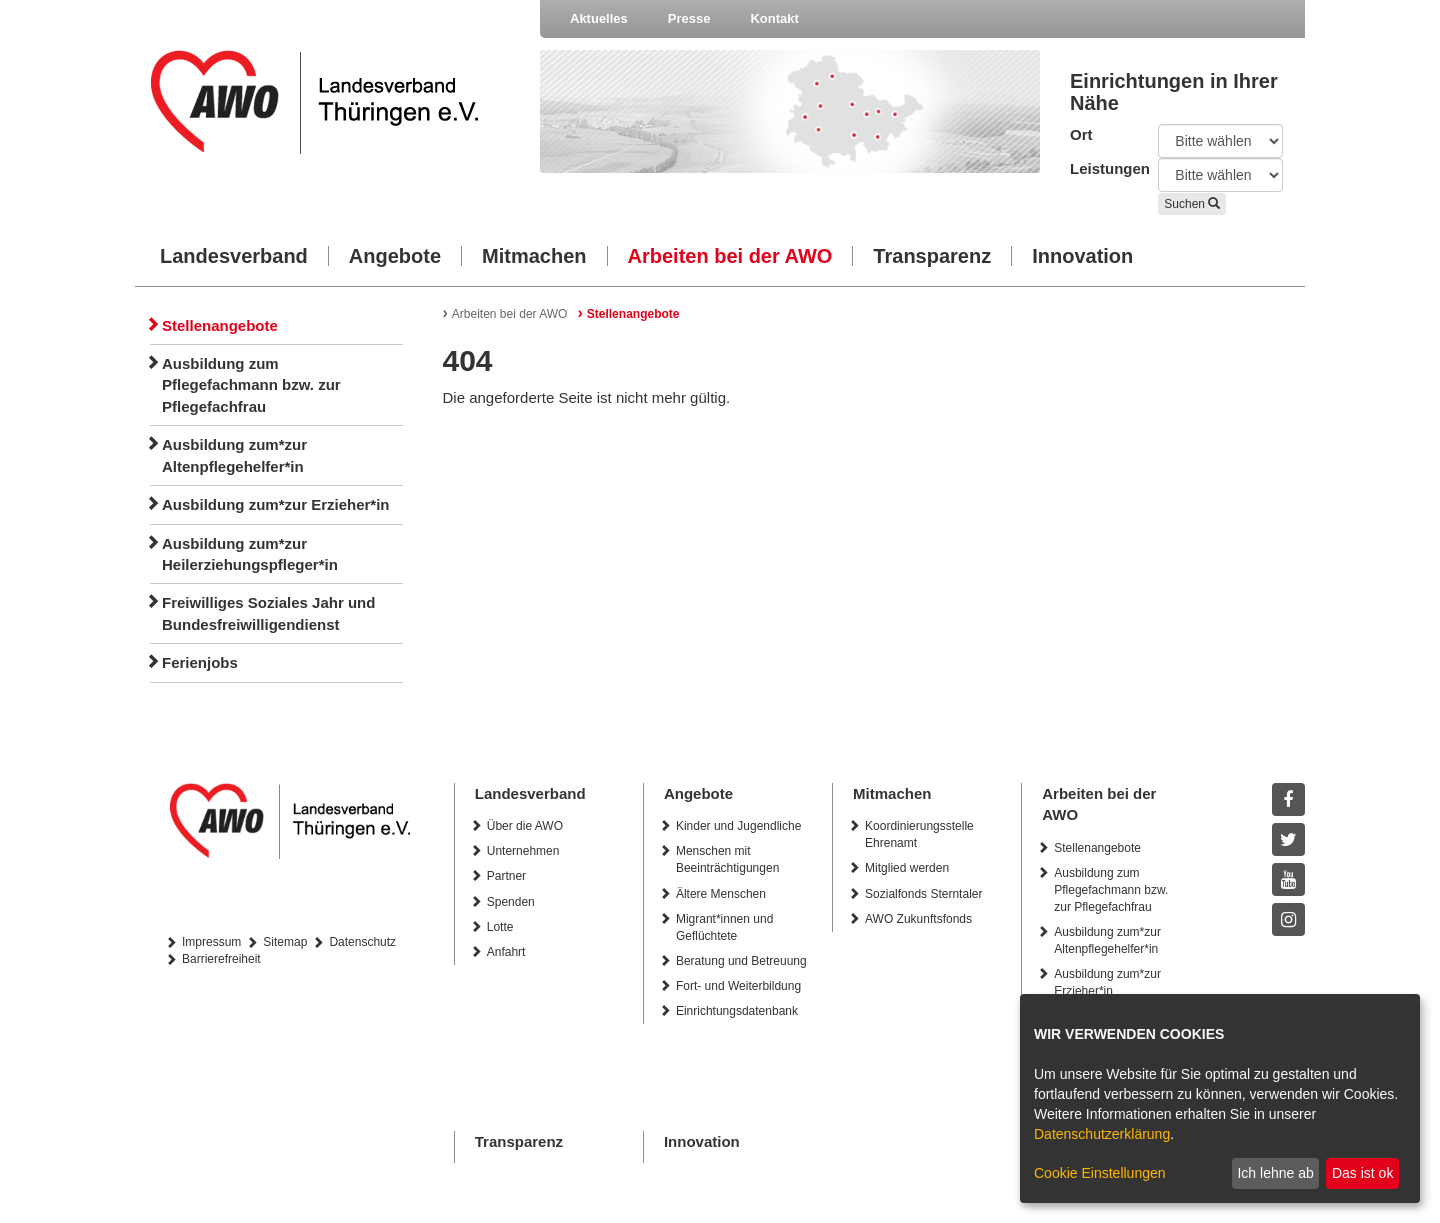  What do you see at coordinates (724, 927) in the screenshot?
I see `Migrant*innen und Geflüchtete` at bounding box center [724, 927].